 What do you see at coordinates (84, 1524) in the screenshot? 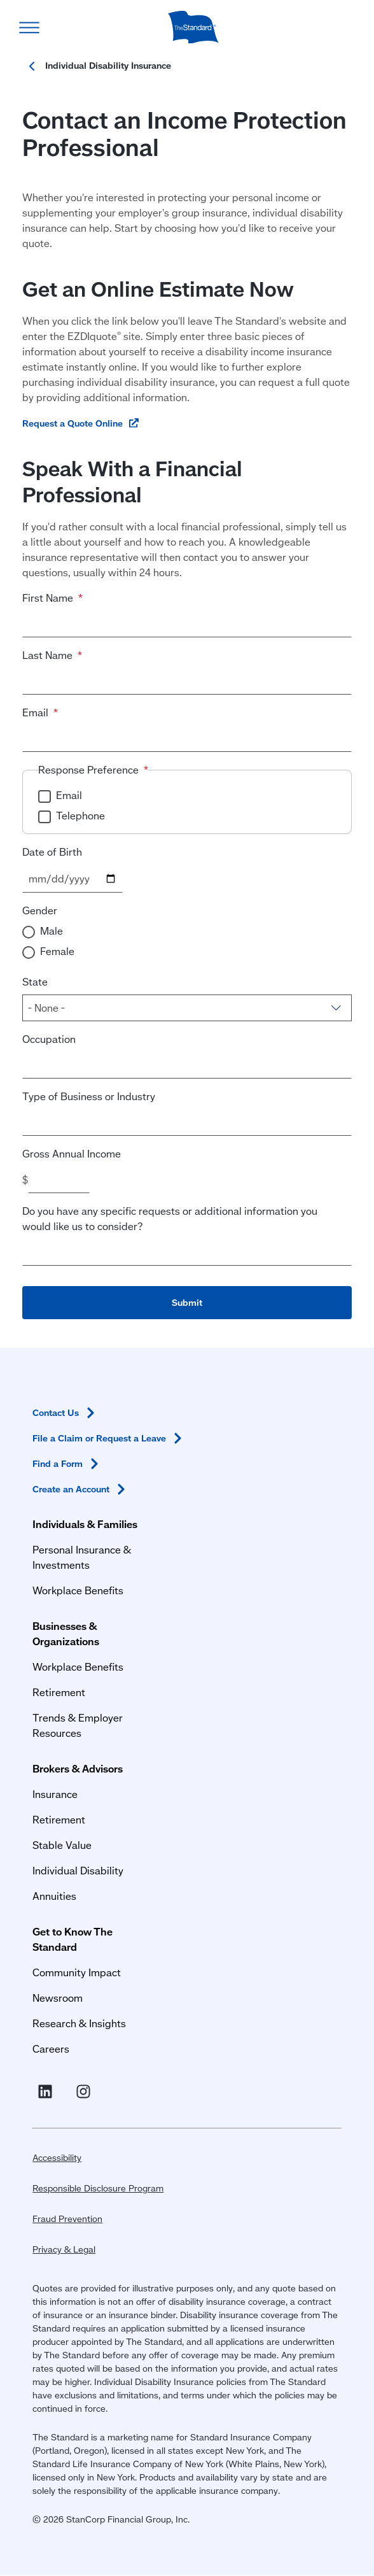
I see `Individuals & Families` at bounding box center [84, 1524].